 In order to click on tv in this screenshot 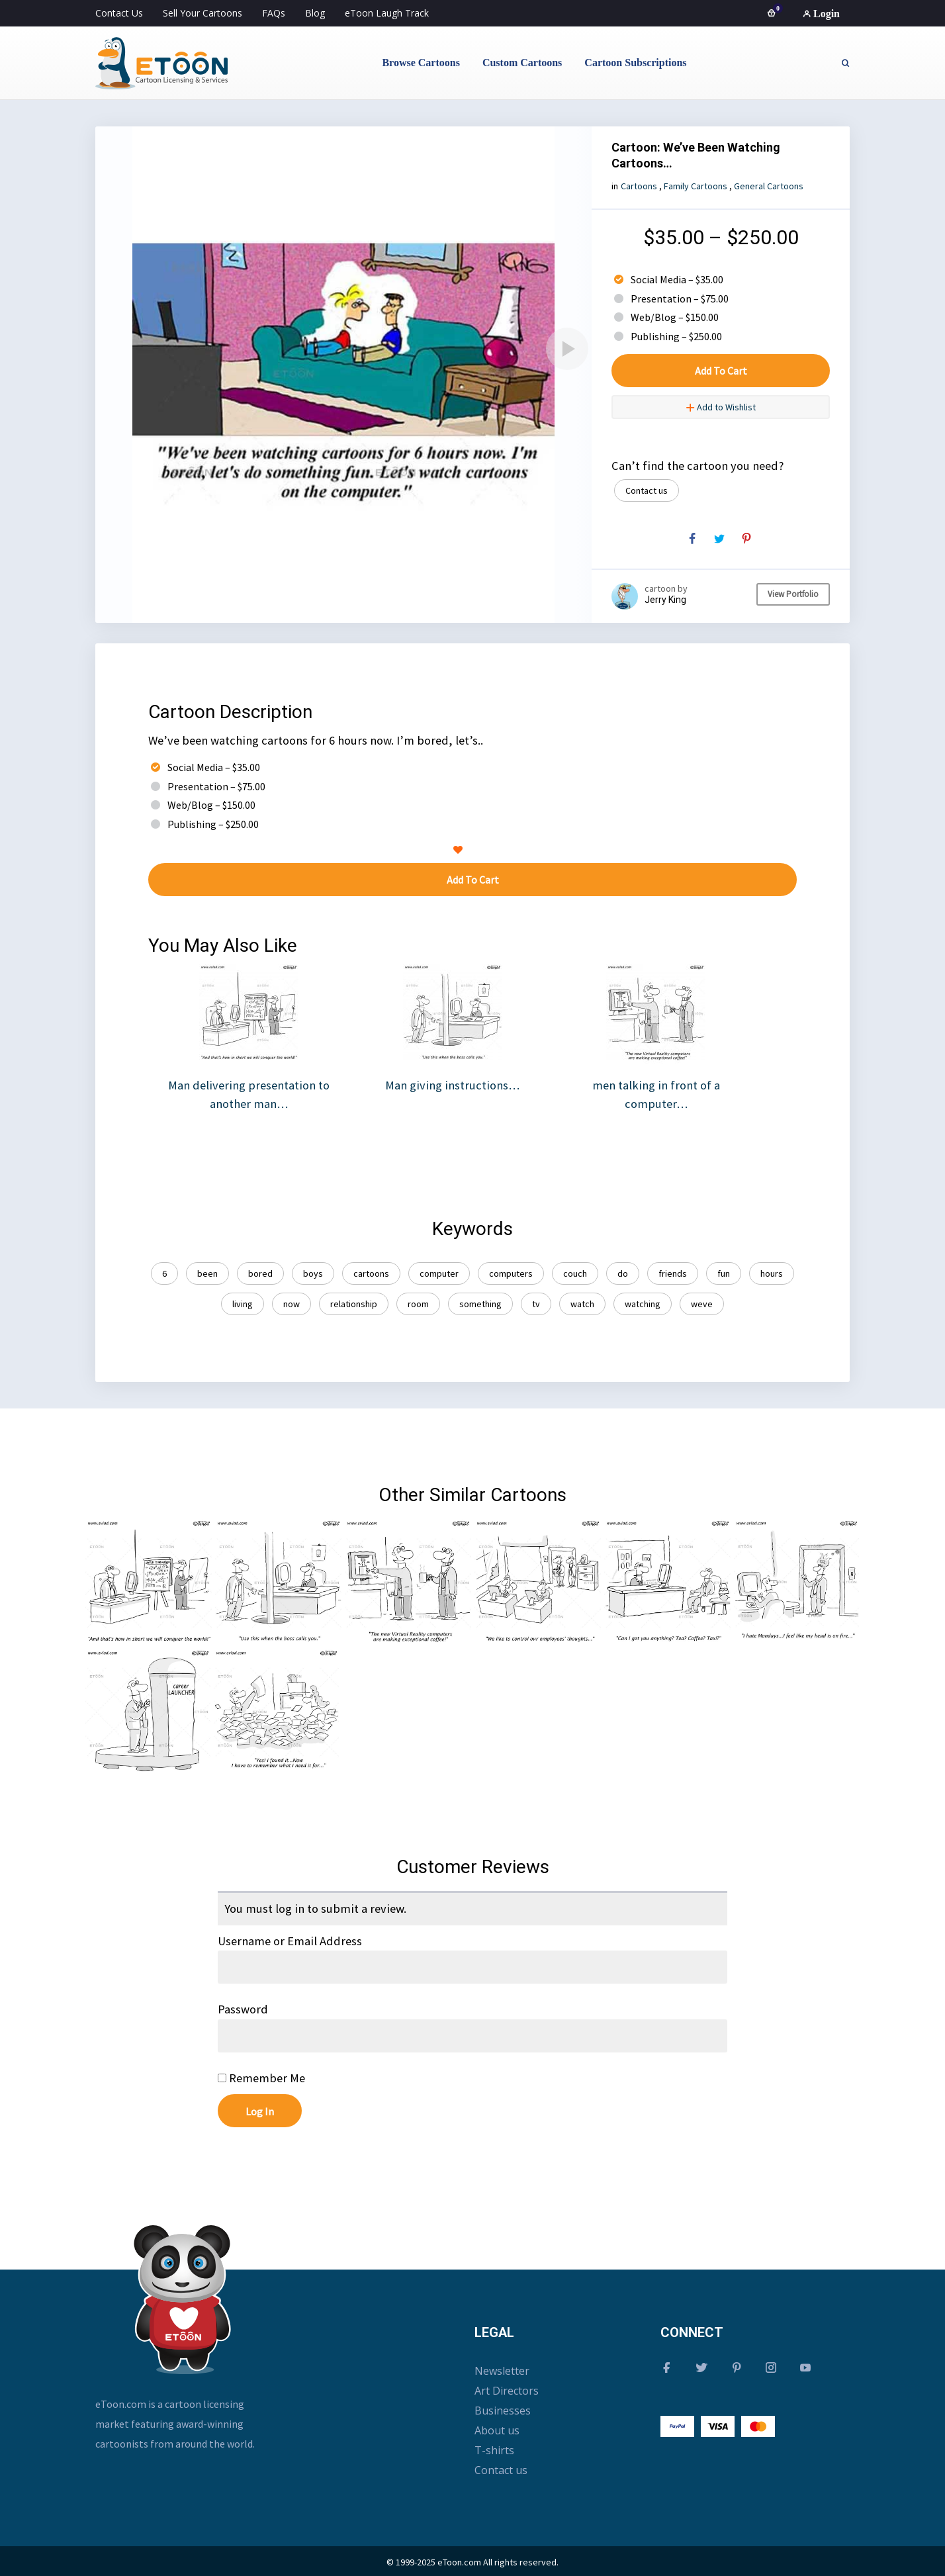, I will do `click(536, 1304)`.